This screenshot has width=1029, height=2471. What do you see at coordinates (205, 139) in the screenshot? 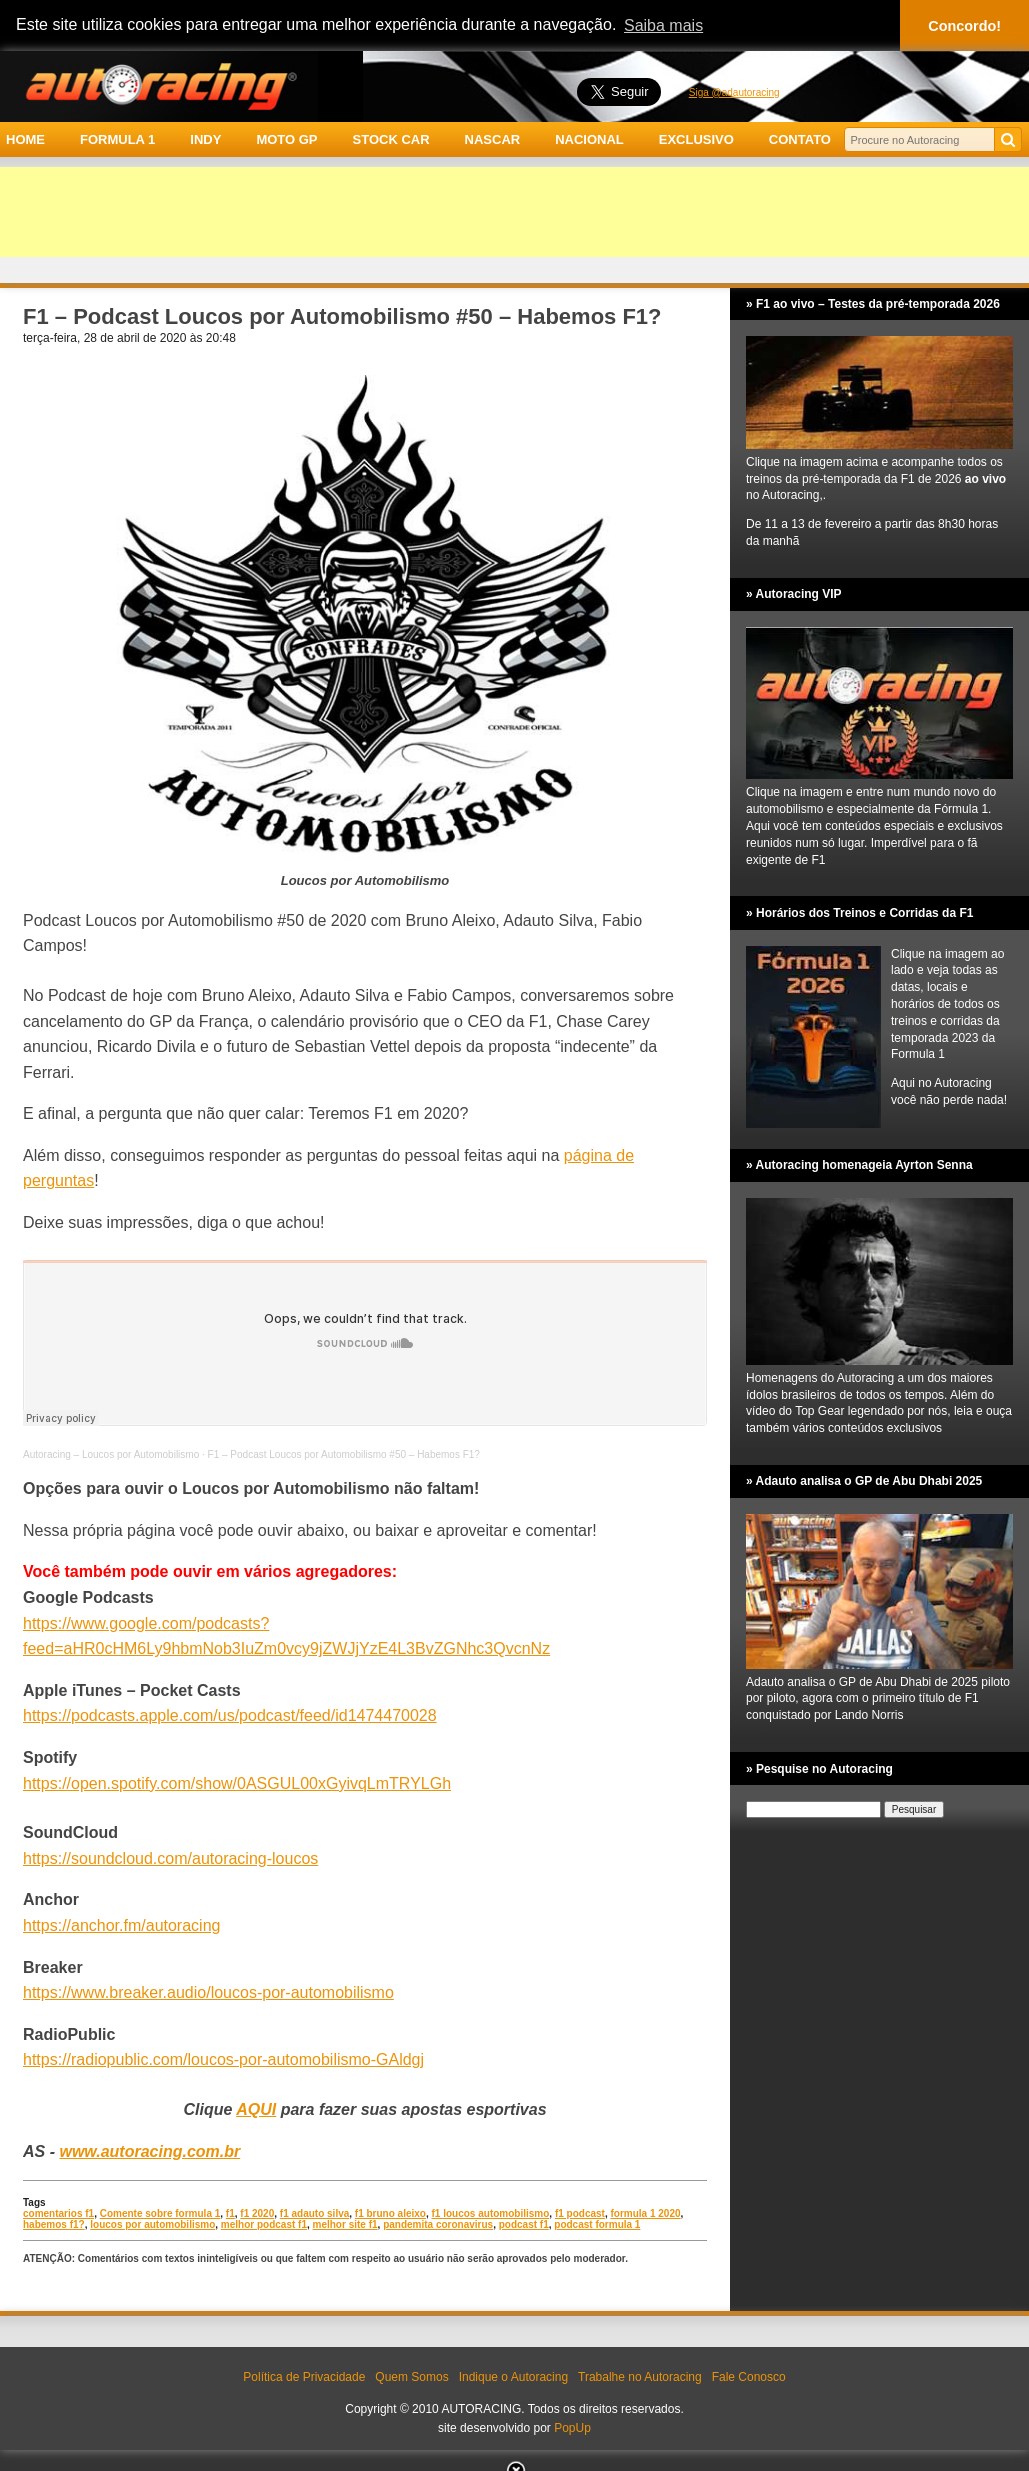
I see `INDY` at bounding box center [205, 139].